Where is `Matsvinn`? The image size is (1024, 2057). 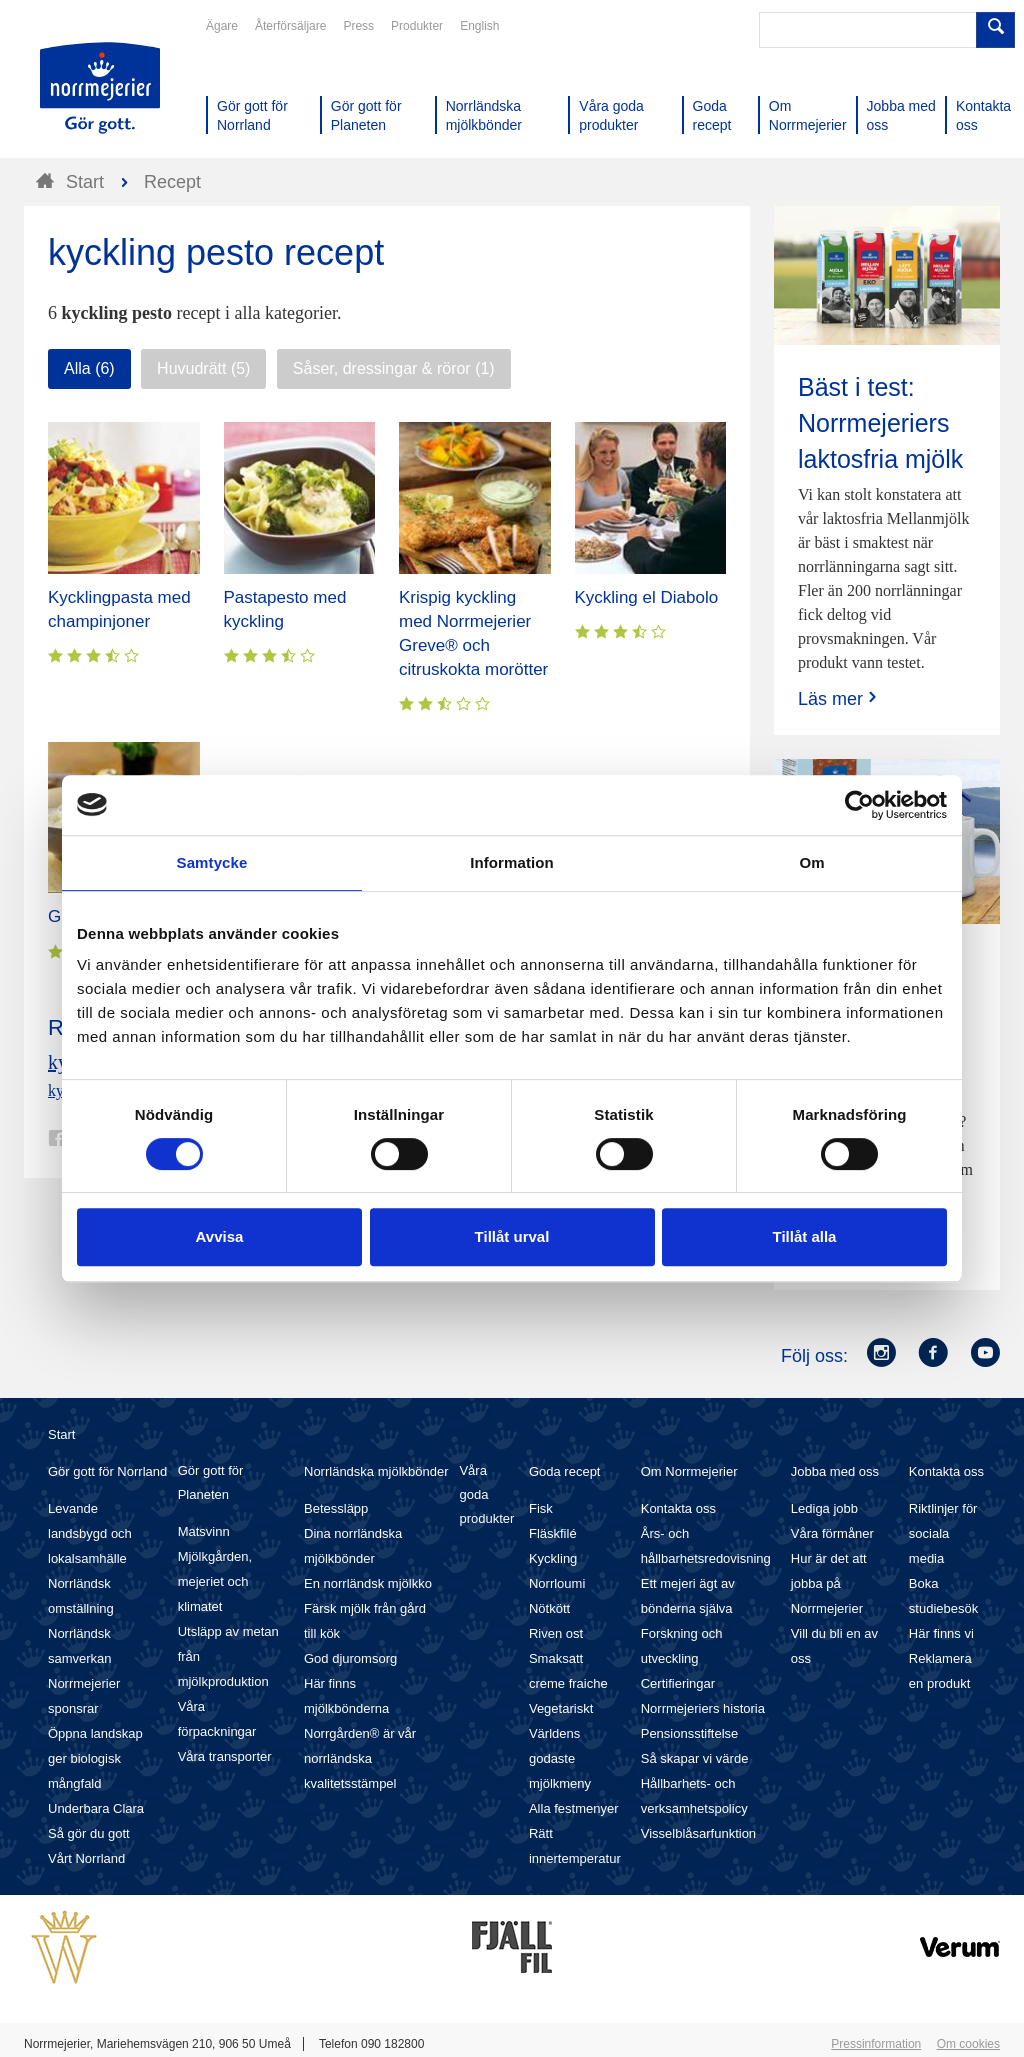
Matsvinn is located at coordinates (204, 1531).